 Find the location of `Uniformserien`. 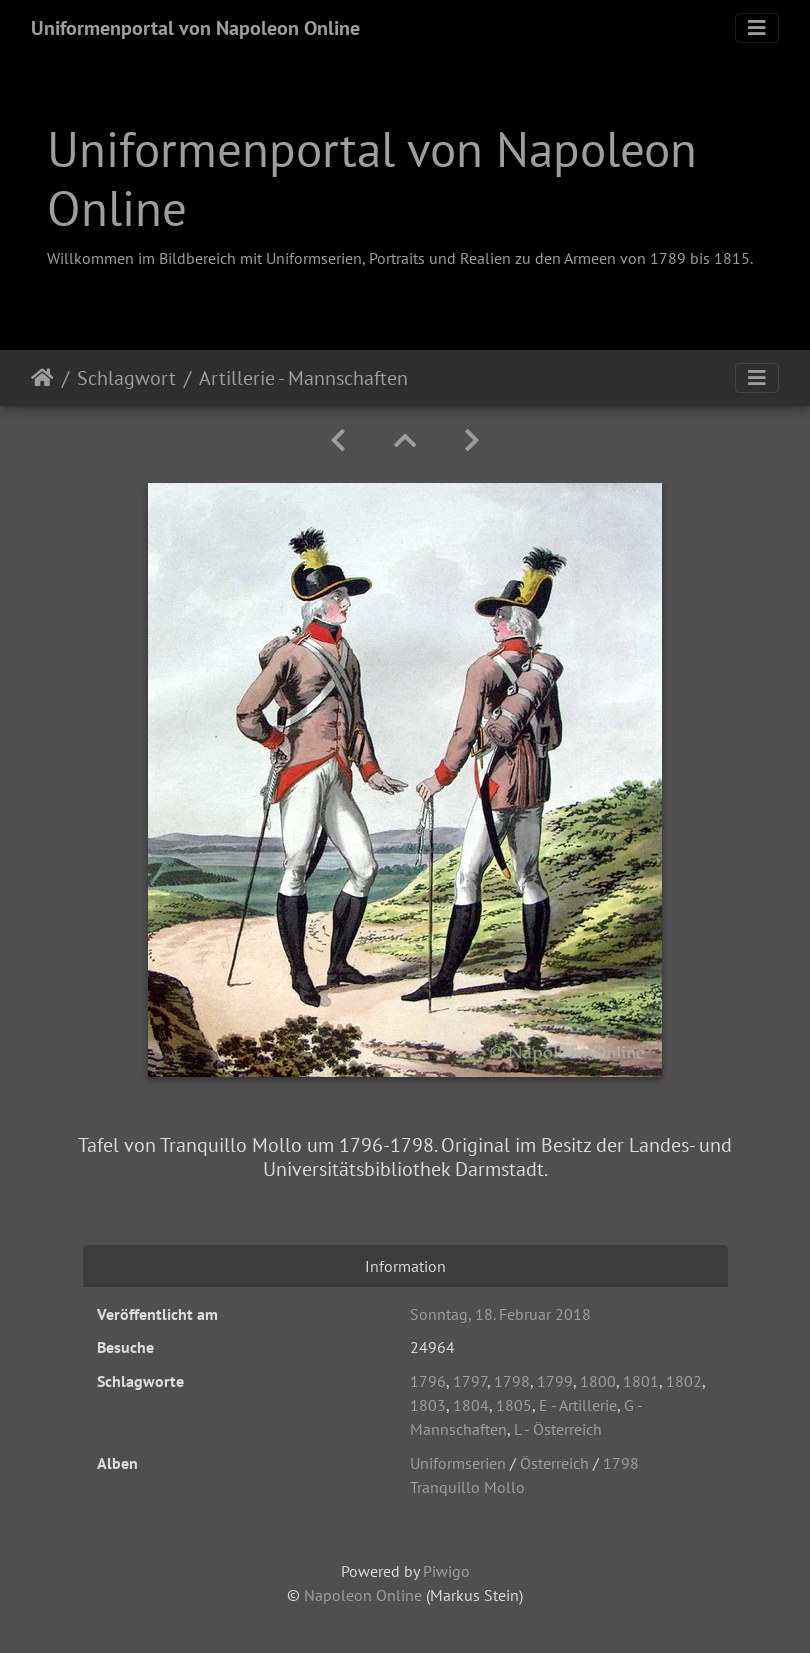

Uniformserien is located at coordinates (458, 1463).